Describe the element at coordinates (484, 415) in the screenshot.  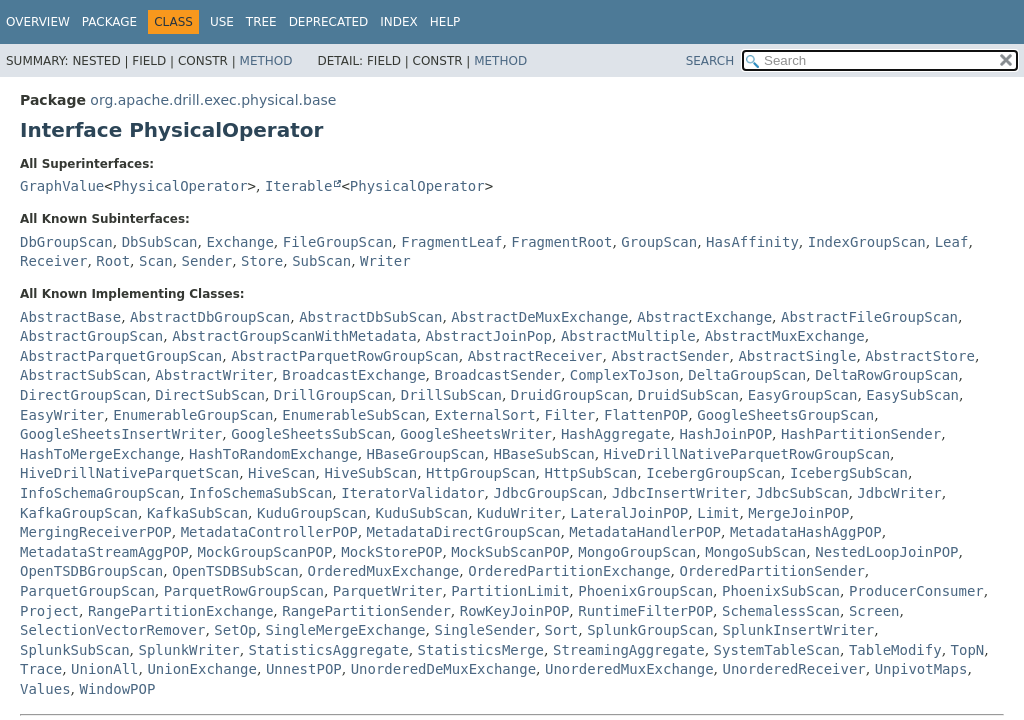
I see `ExternalSort` at that location.